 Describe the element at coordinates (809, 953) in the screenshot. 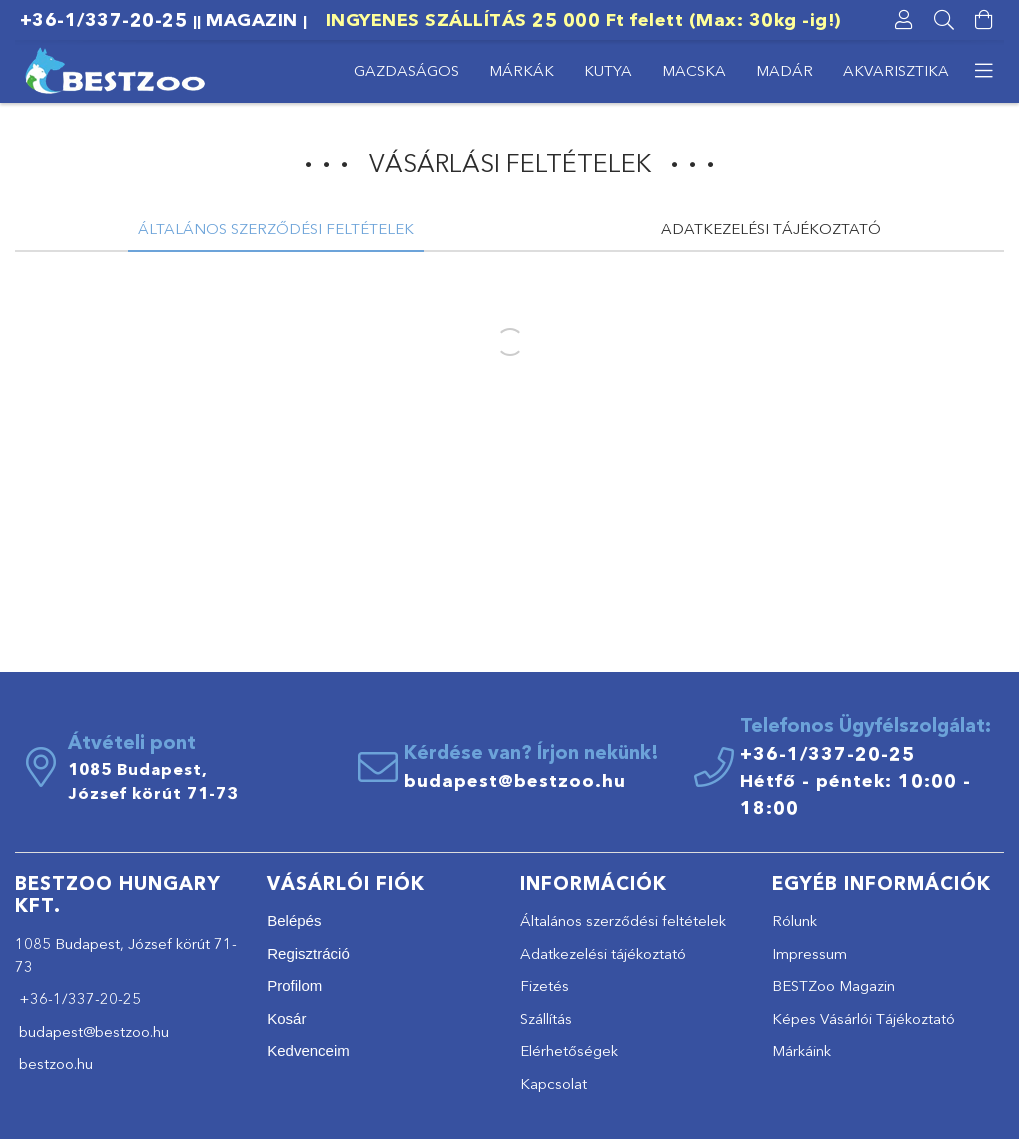

I see `Impressum` at that location.